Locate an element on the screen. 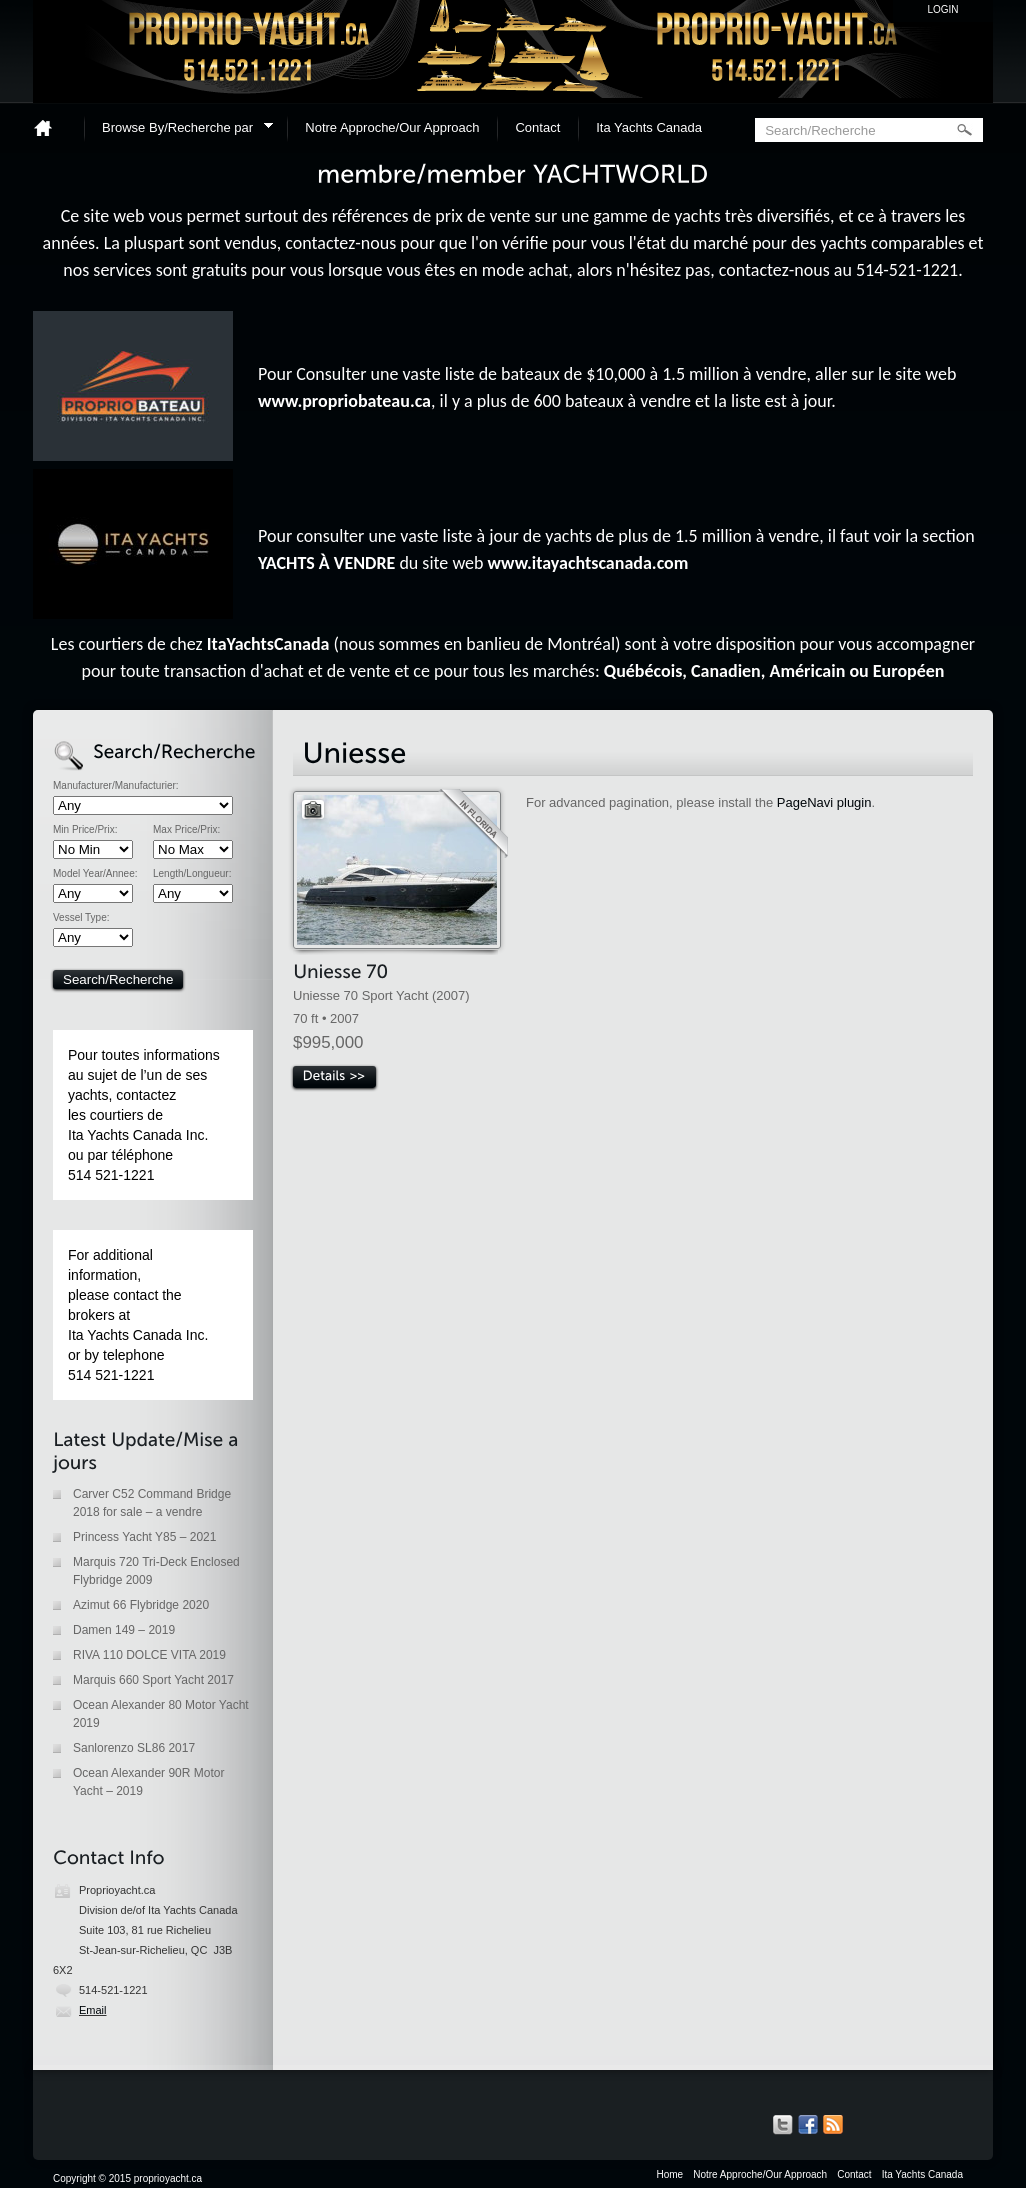 This screenshot has height=2188, width=1026. Home is located at coordinates (51, 127).